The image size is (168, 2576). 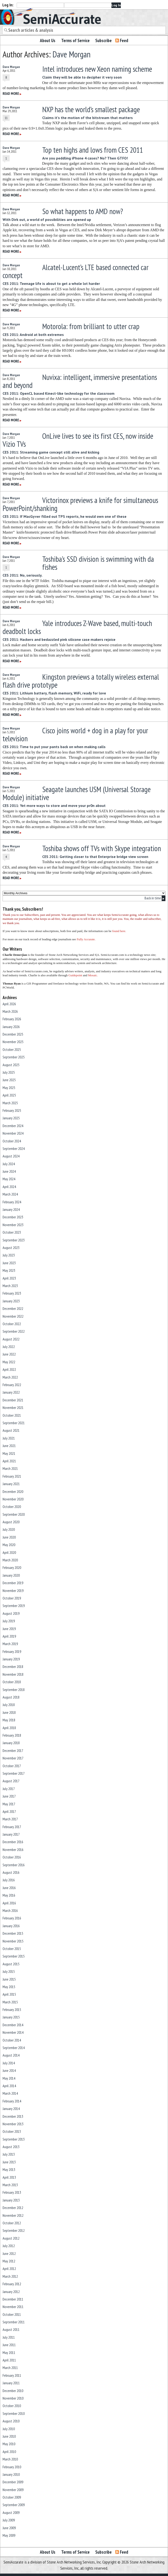 I want to click on CES 2011: No, seriously., so click(x=22, y=575).